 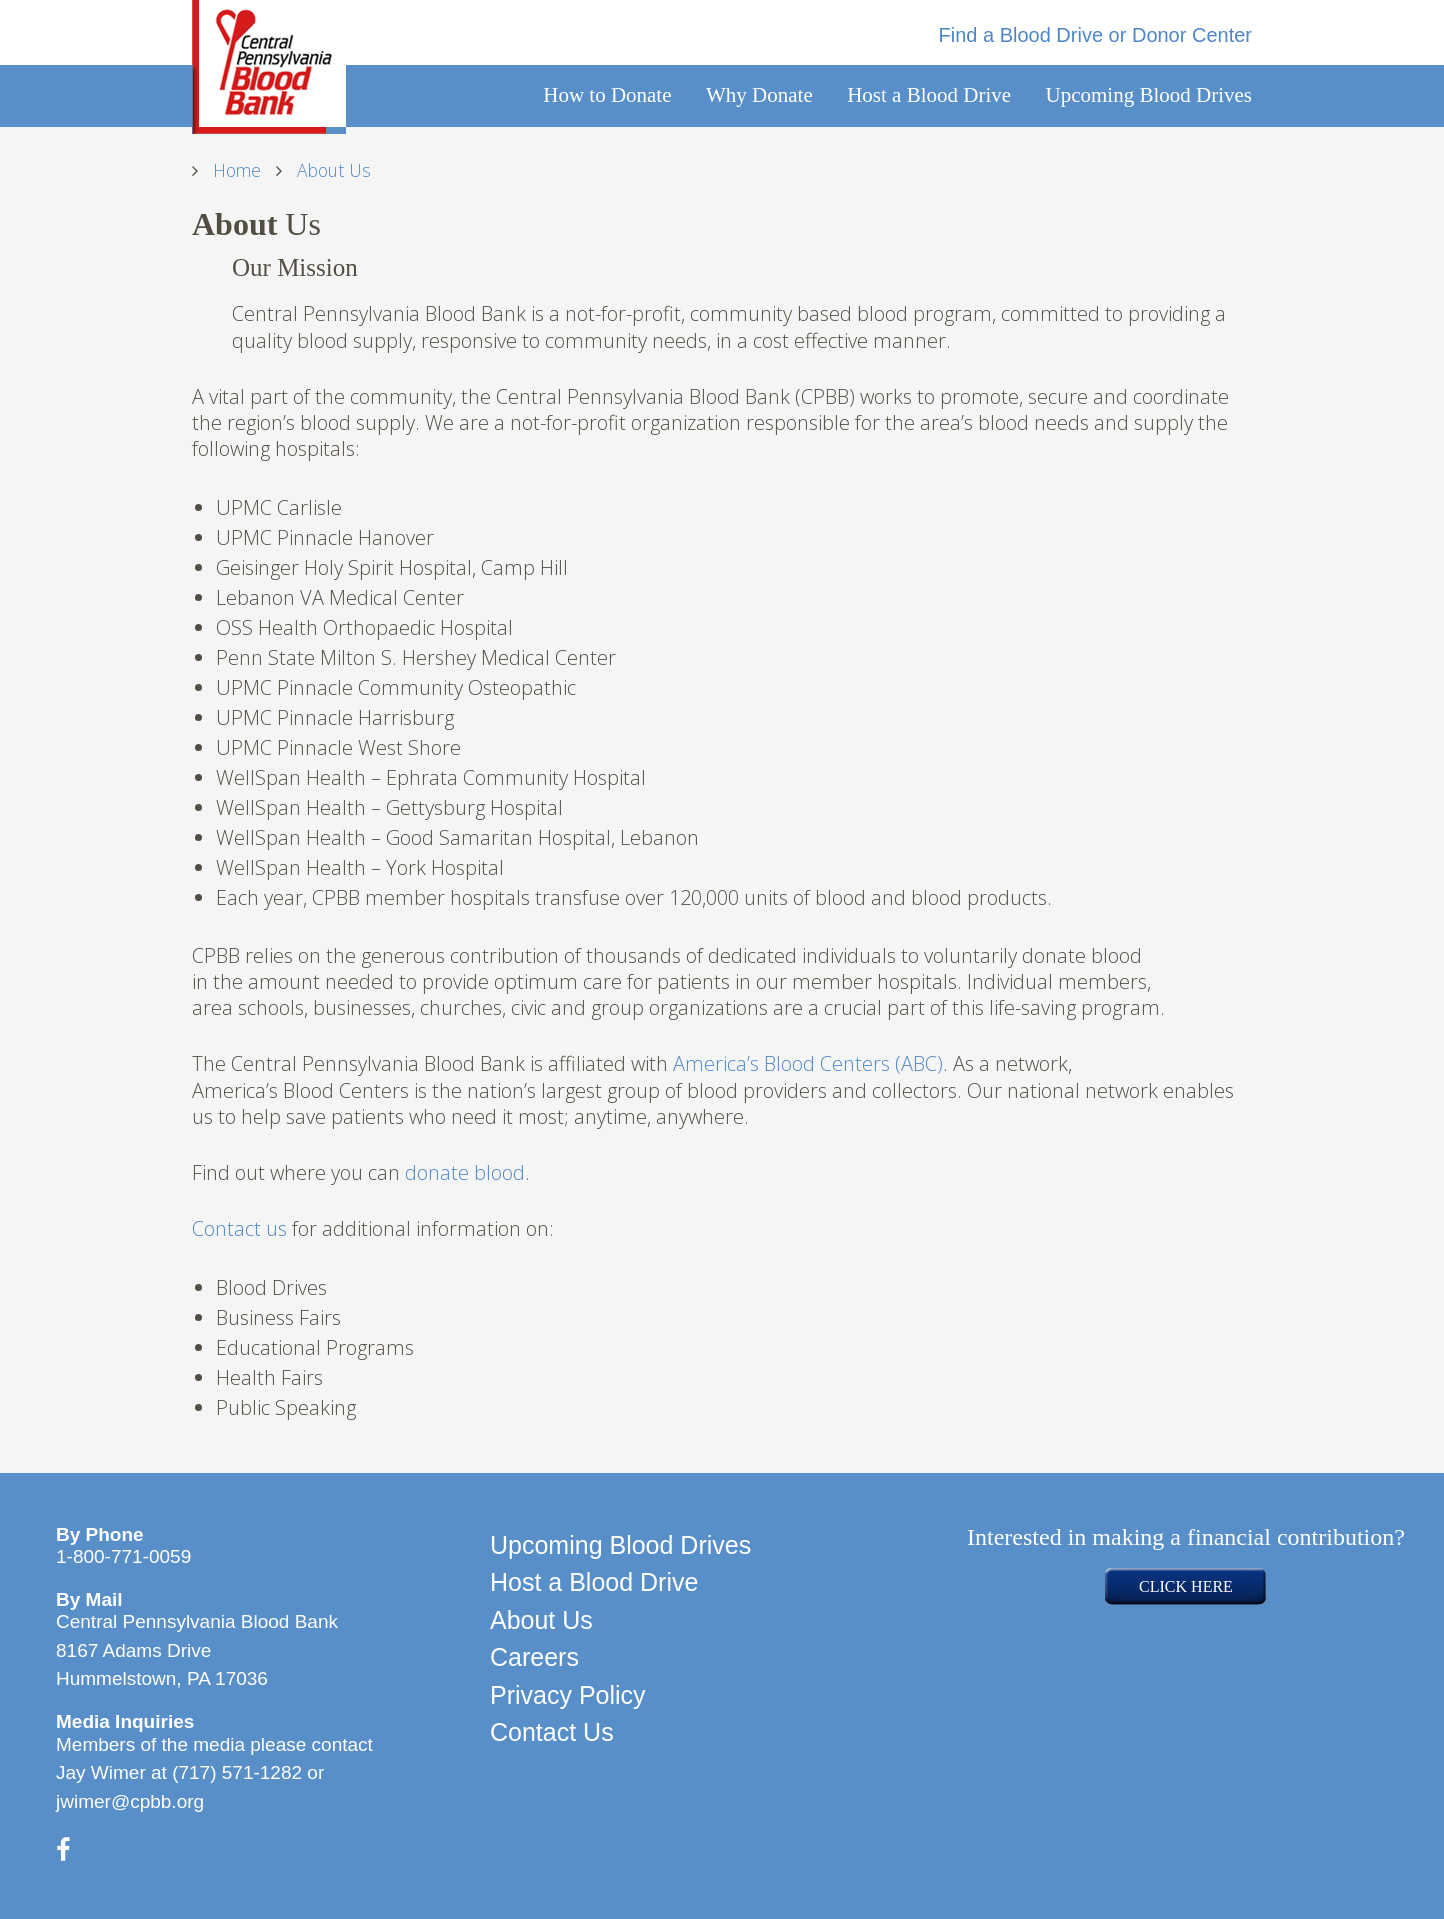 I want to click on Host a Blood Drive, so click(x=929, y=95).